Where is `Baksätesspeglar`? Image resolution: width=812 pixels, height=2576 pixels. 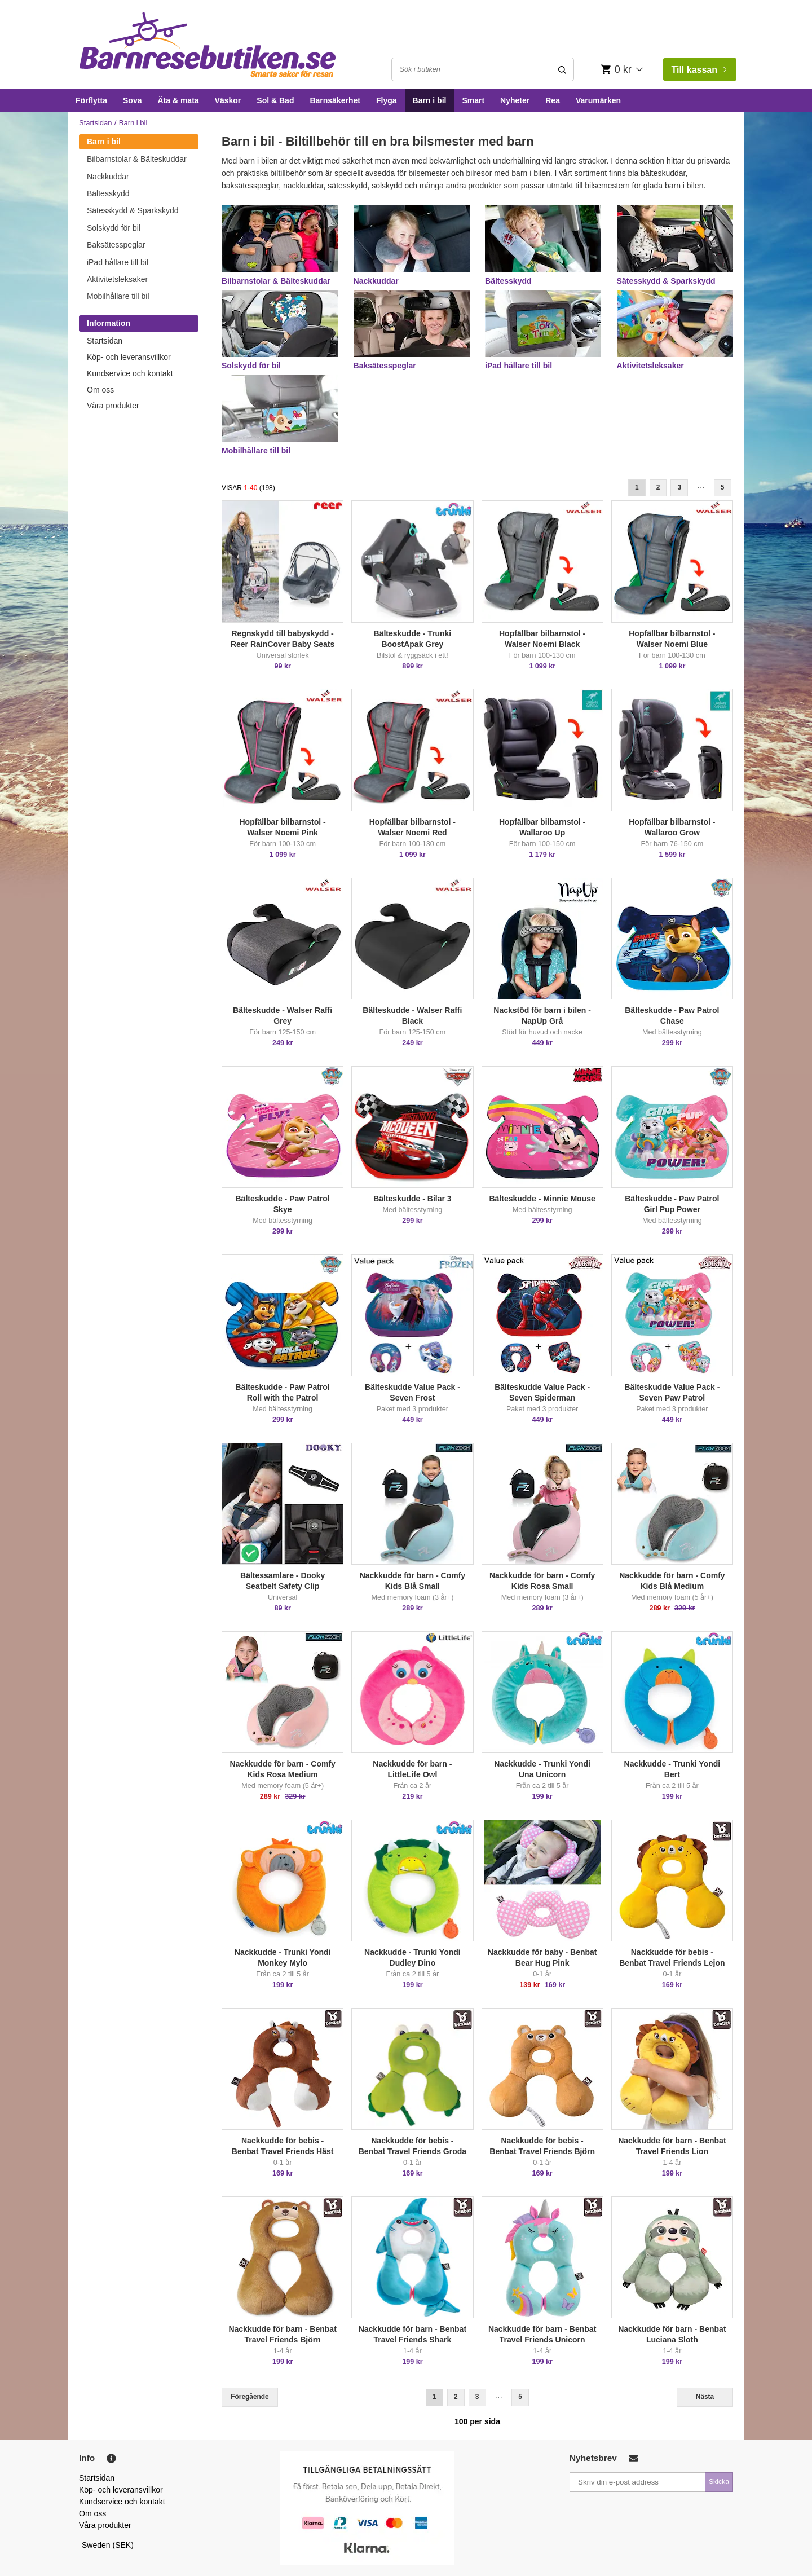
Baksätesspeglar is located at coordinates (116, 244).